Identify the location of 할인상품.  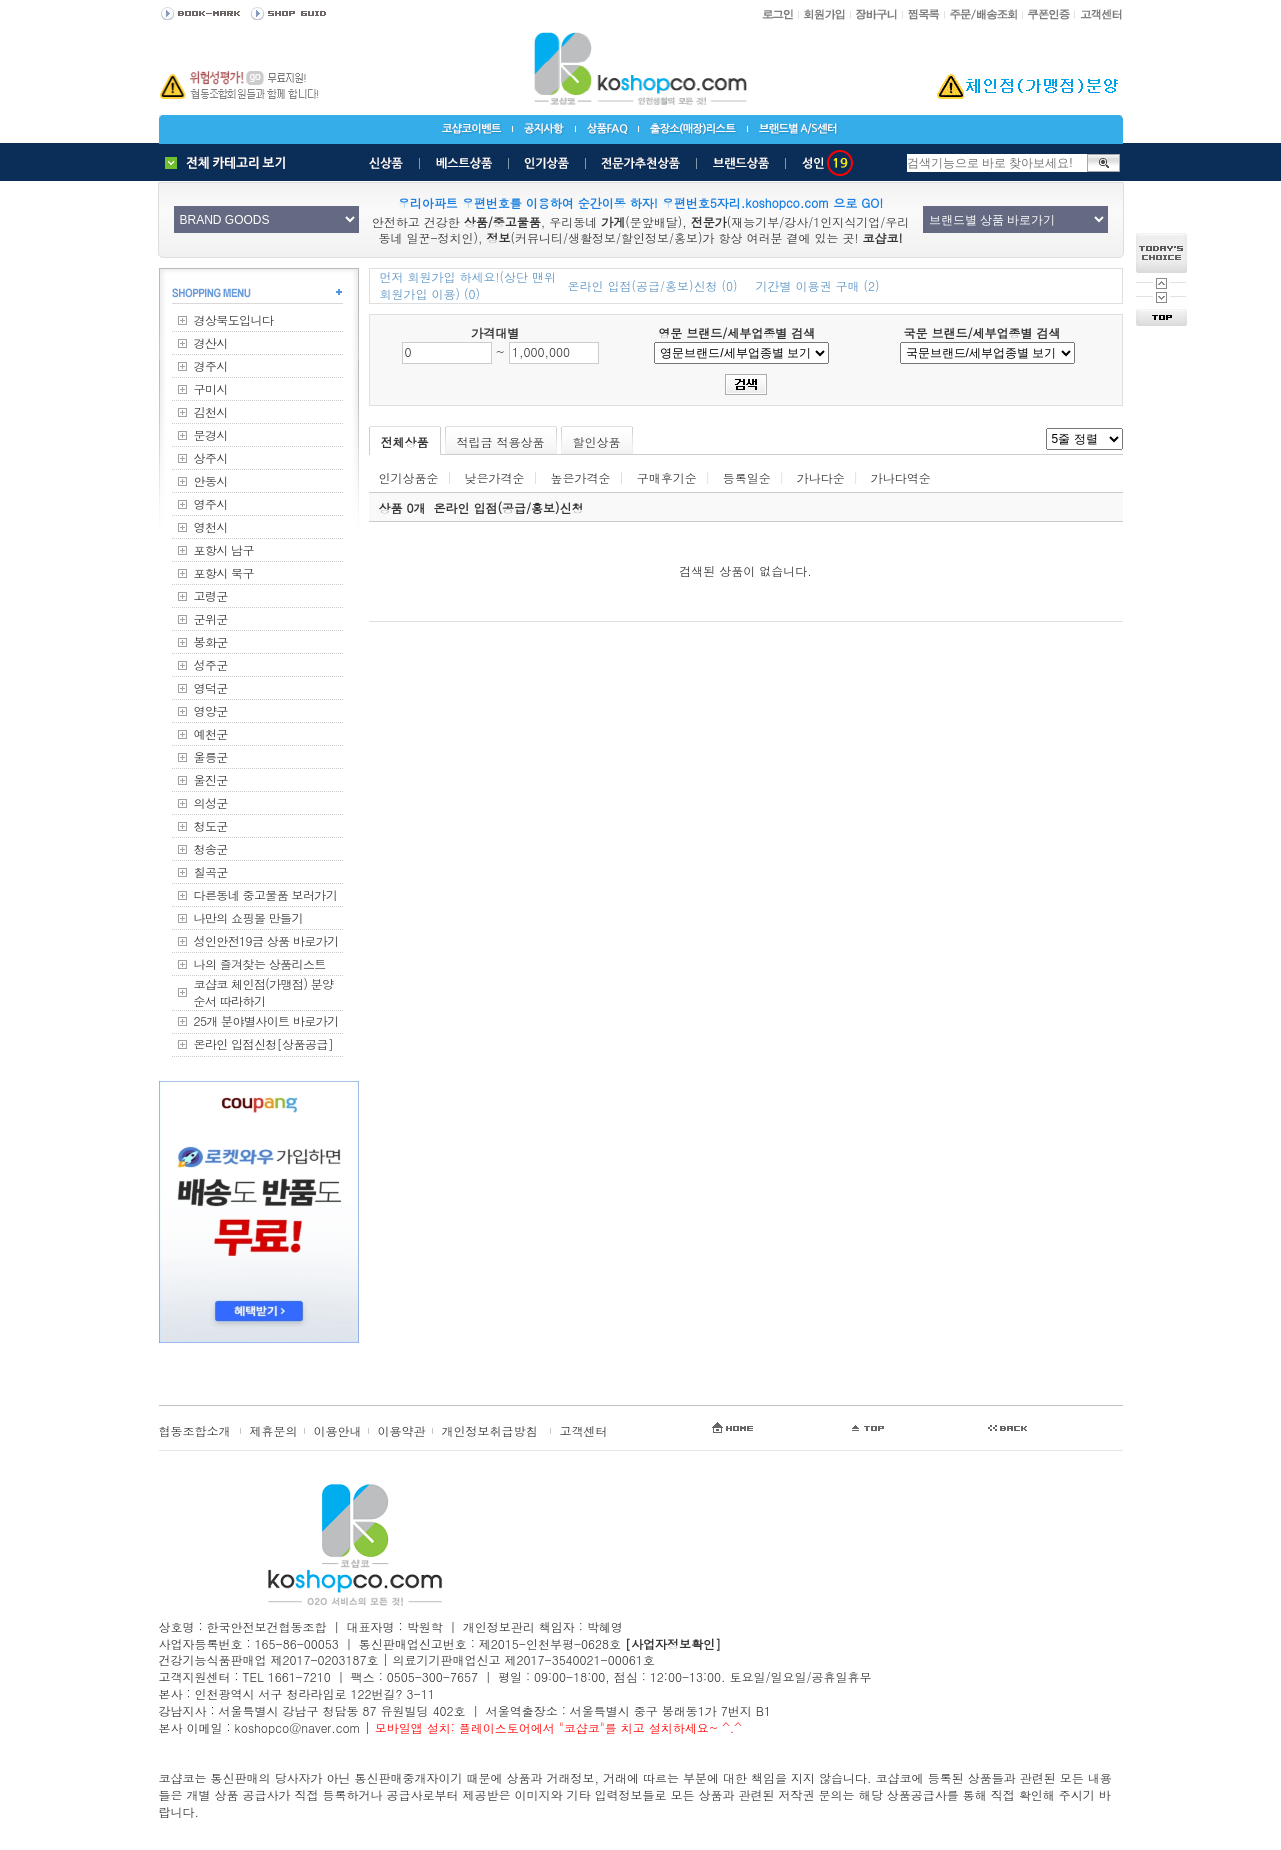
(597, 441).